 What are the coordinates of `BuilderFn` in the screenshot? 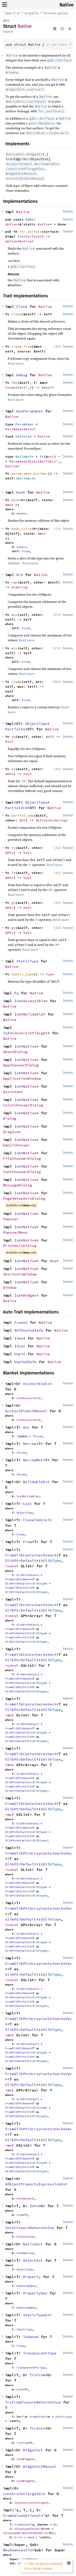 It's located at (24, 456).